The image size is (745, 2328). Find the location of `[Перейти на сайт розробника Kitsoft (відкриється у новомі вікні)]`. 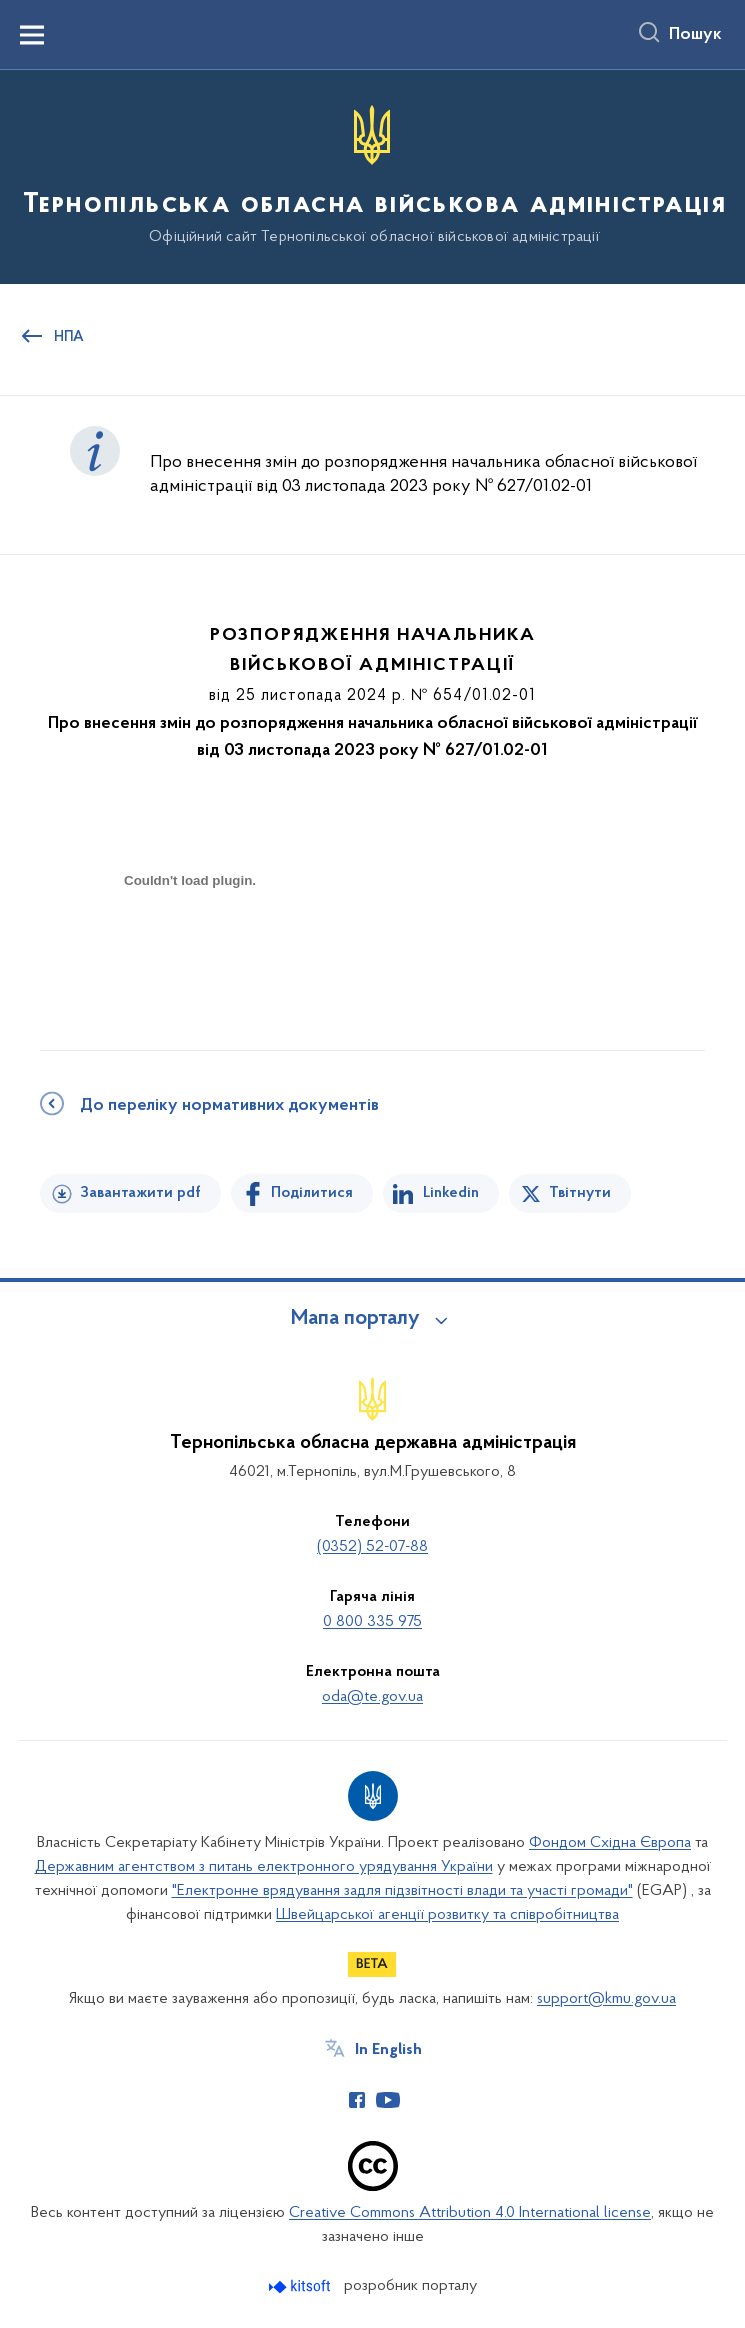

[Перейти на сайт розробника Kitsoft (відкриється у новомі вікні)] is located at coordinates (301, 2286).